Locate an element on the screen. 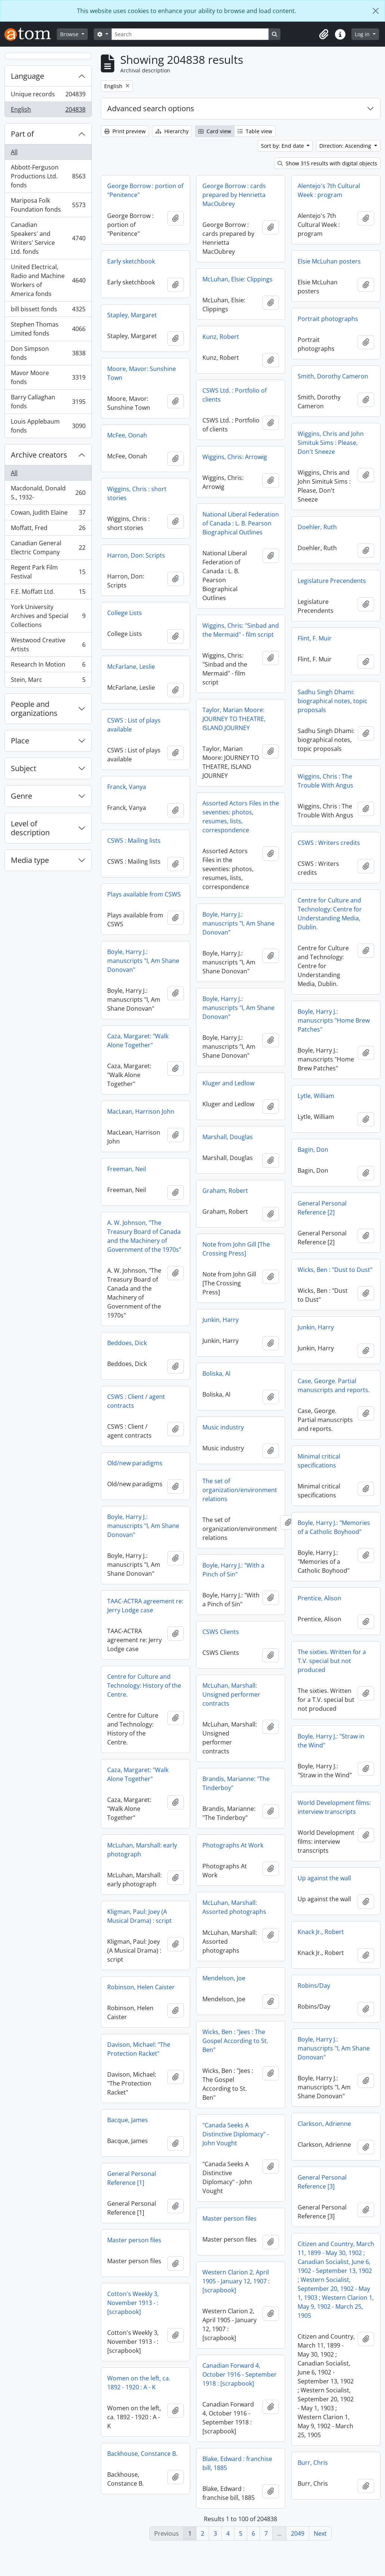  People and organizations is located at coordinates (34, 708).